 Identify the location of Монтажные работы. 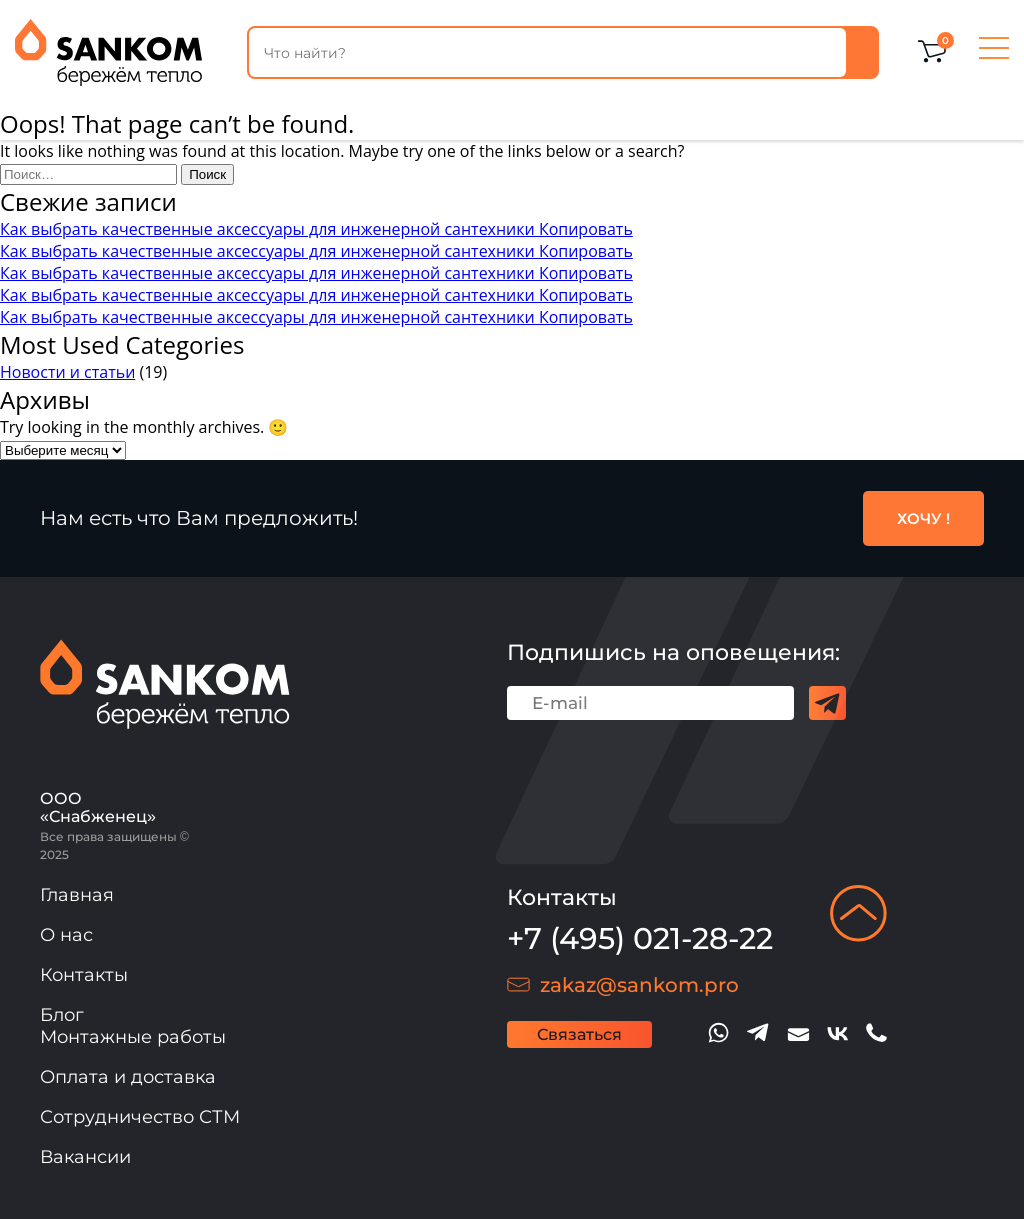
(133, 1037).